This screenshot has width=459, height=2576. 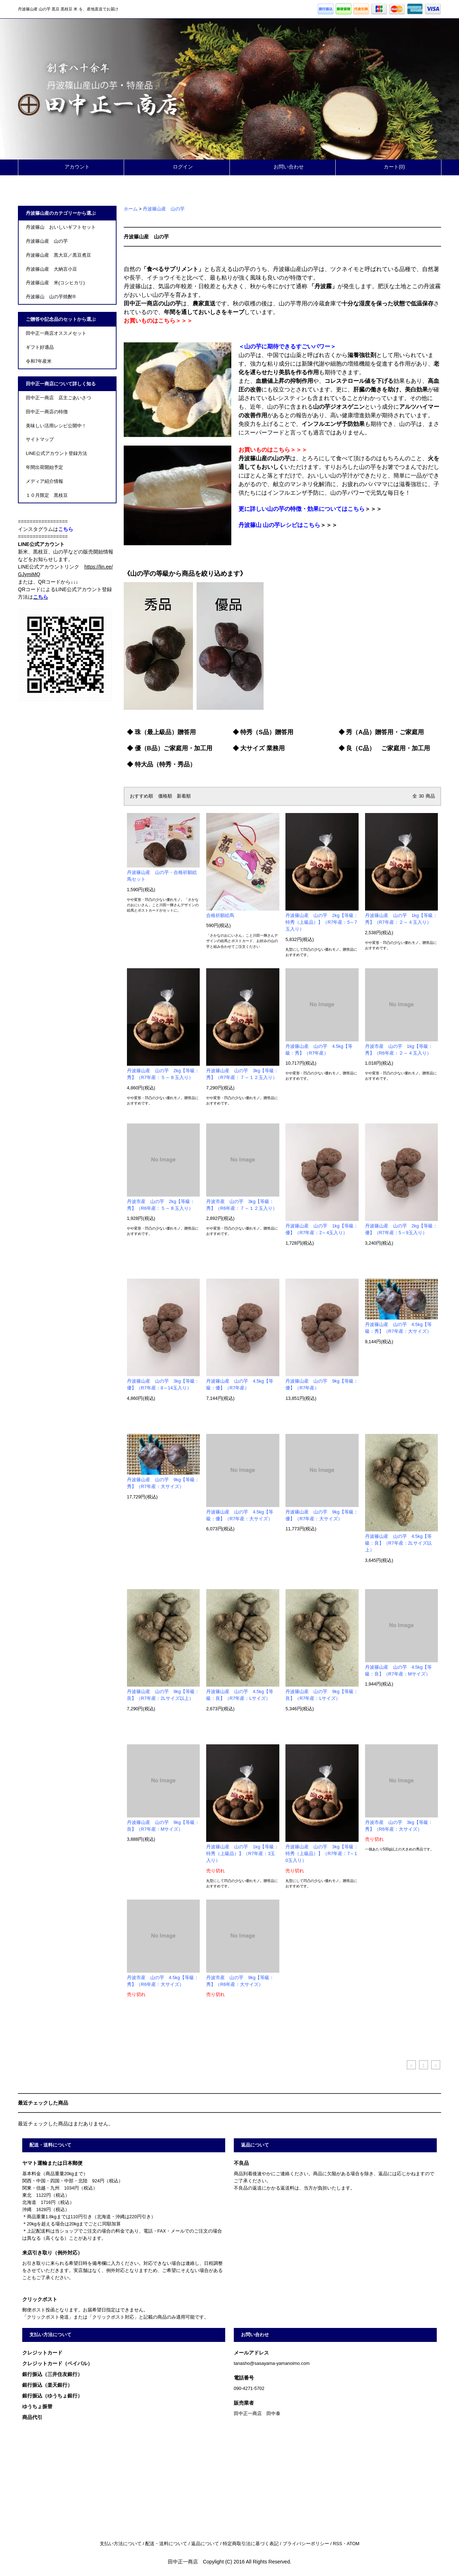 What do you see at coordinates (71, 166) in the screenshot?
I see `アカウント` at bounding box center [71, 166].